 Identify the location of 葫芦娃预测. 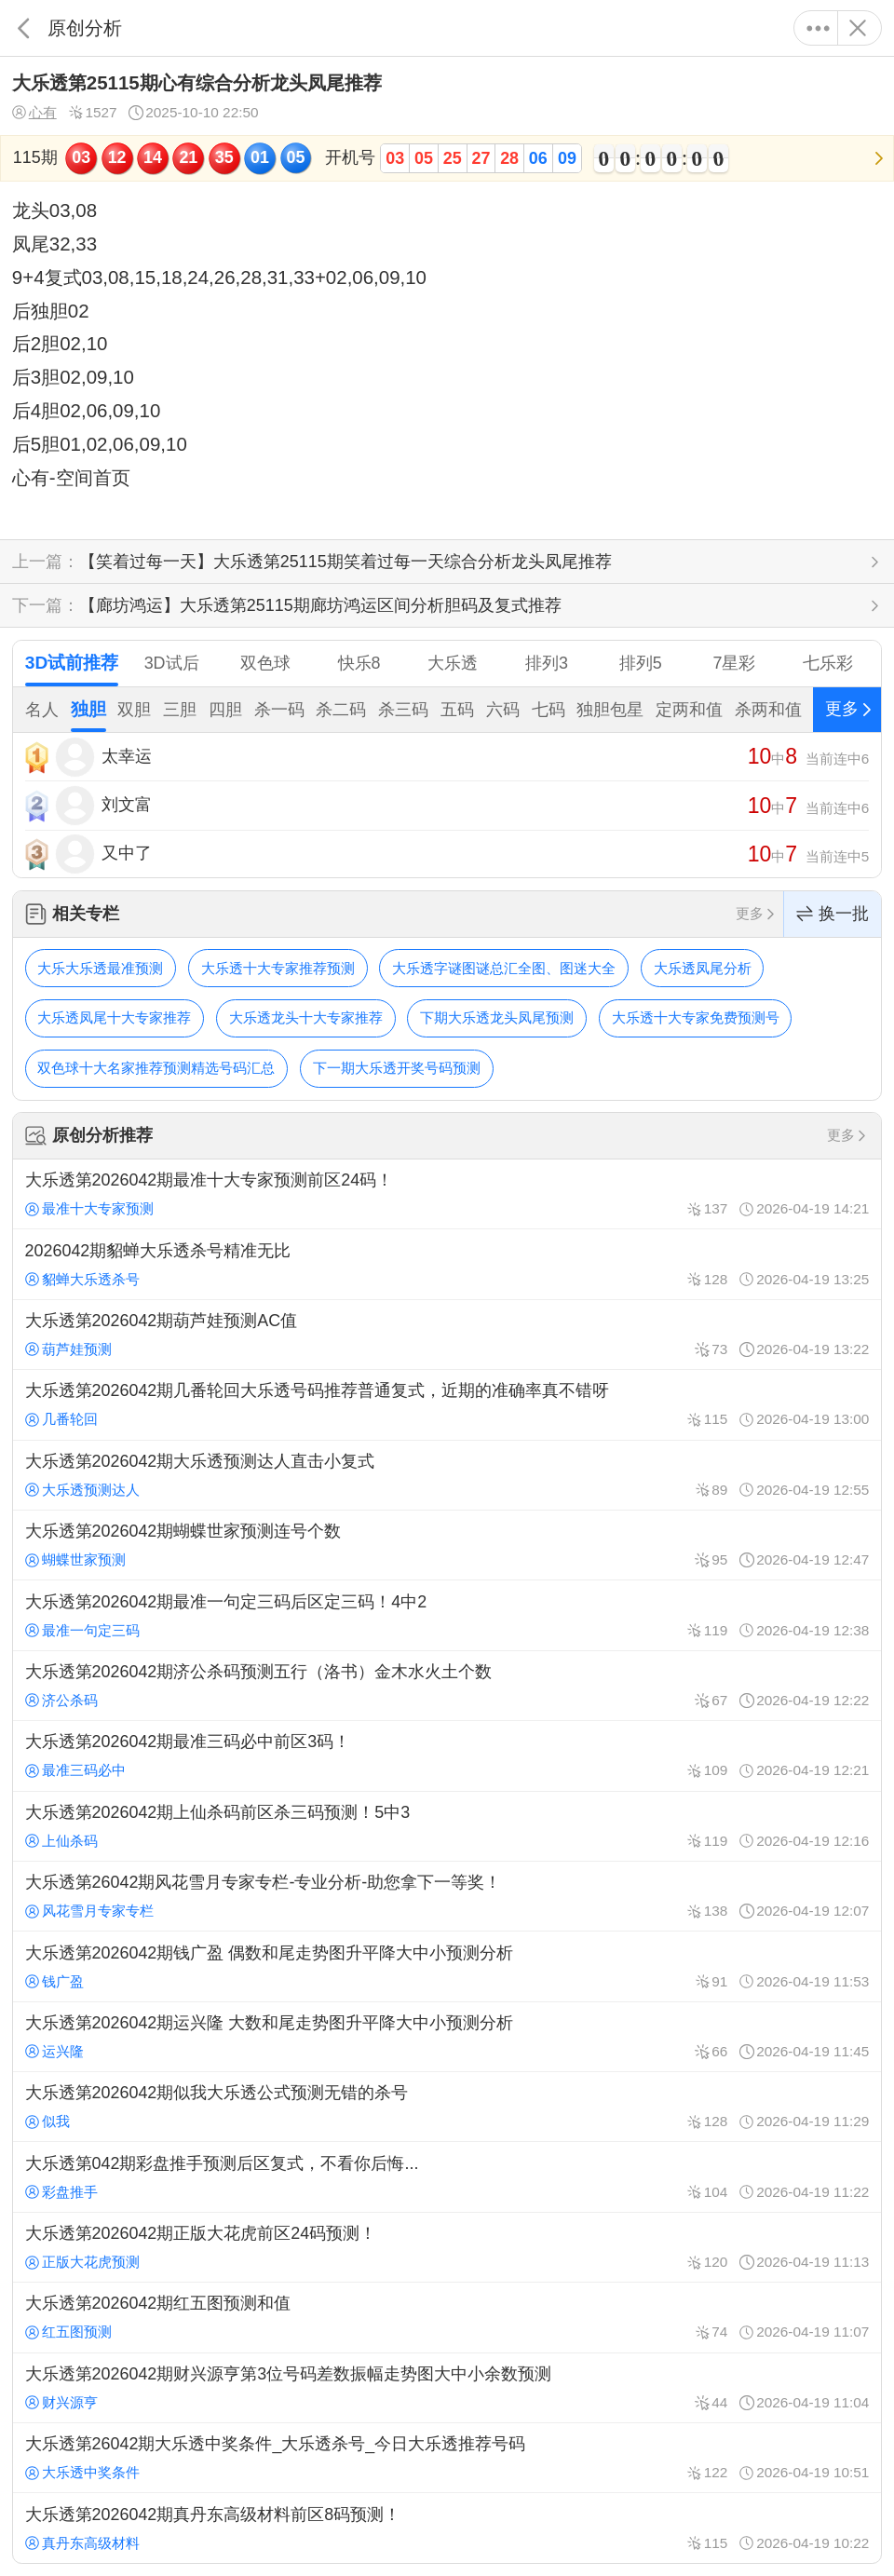
(68, 1349).